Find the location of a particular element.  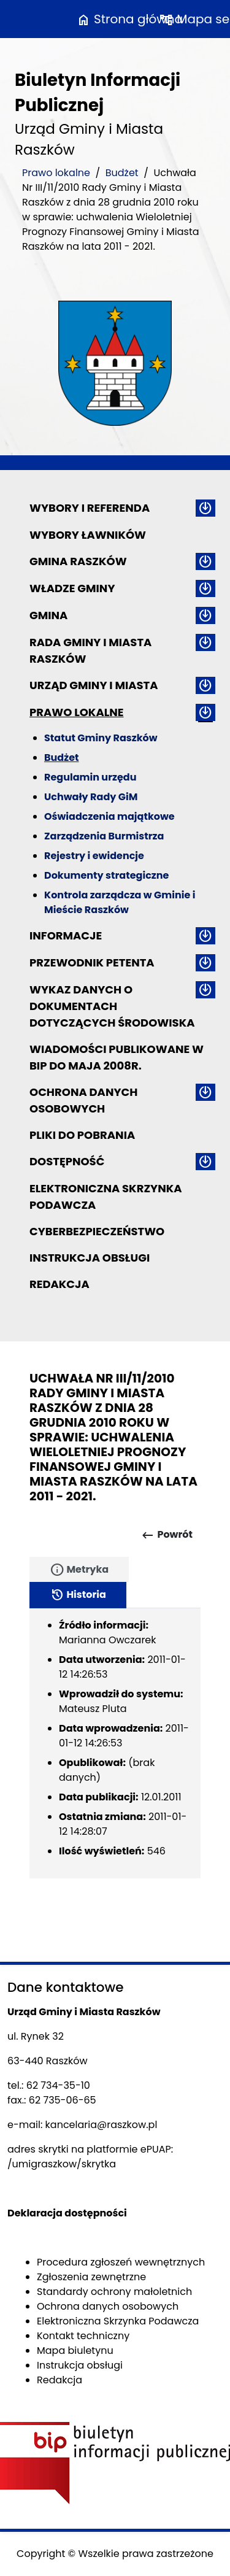

Władze Gminy is located at coordinates (72, 588).